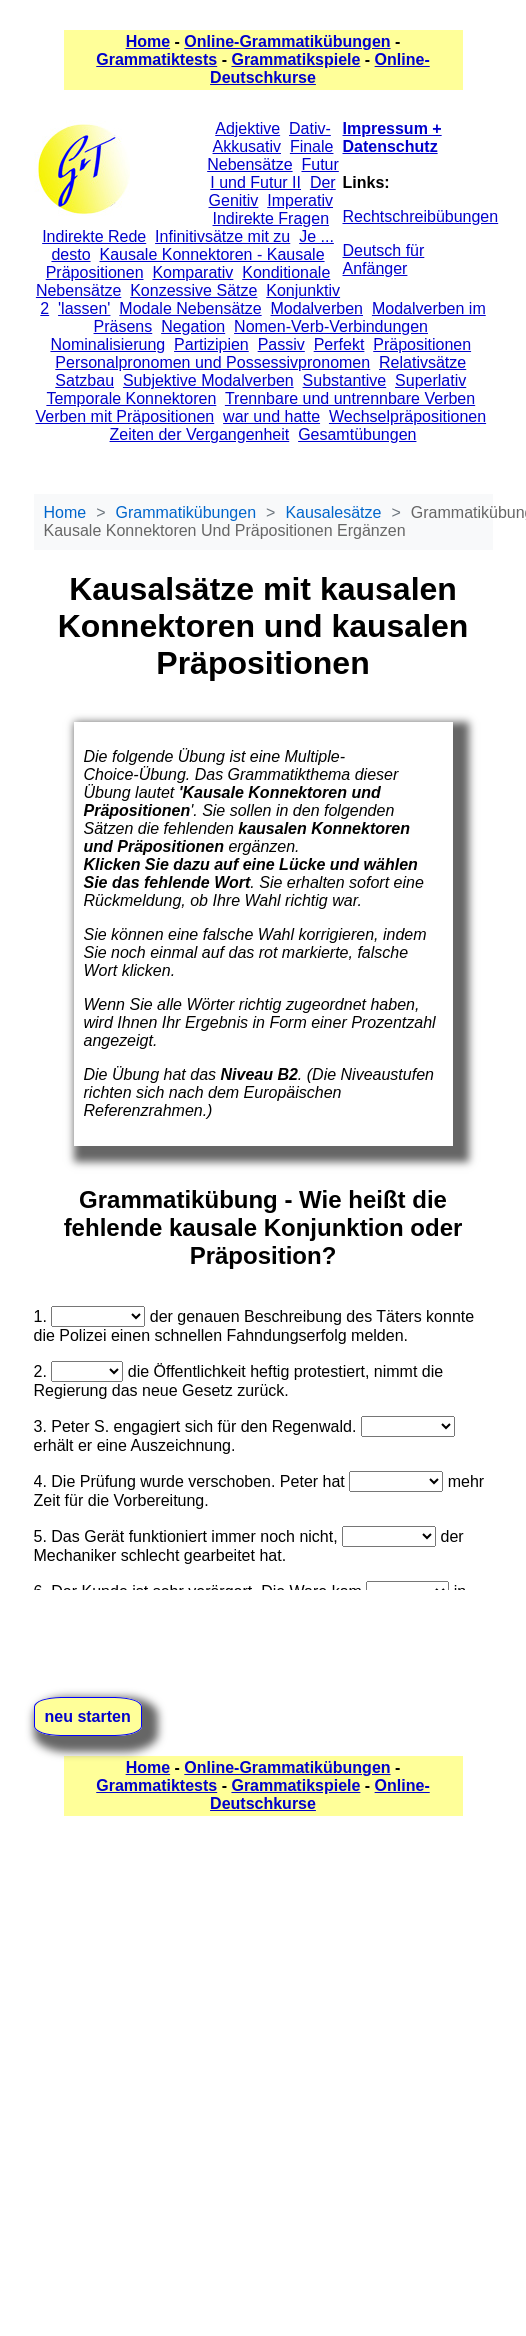  Describe the element at coordinates (300, 200) in the screenshot. I see `Imperativ` at that location.